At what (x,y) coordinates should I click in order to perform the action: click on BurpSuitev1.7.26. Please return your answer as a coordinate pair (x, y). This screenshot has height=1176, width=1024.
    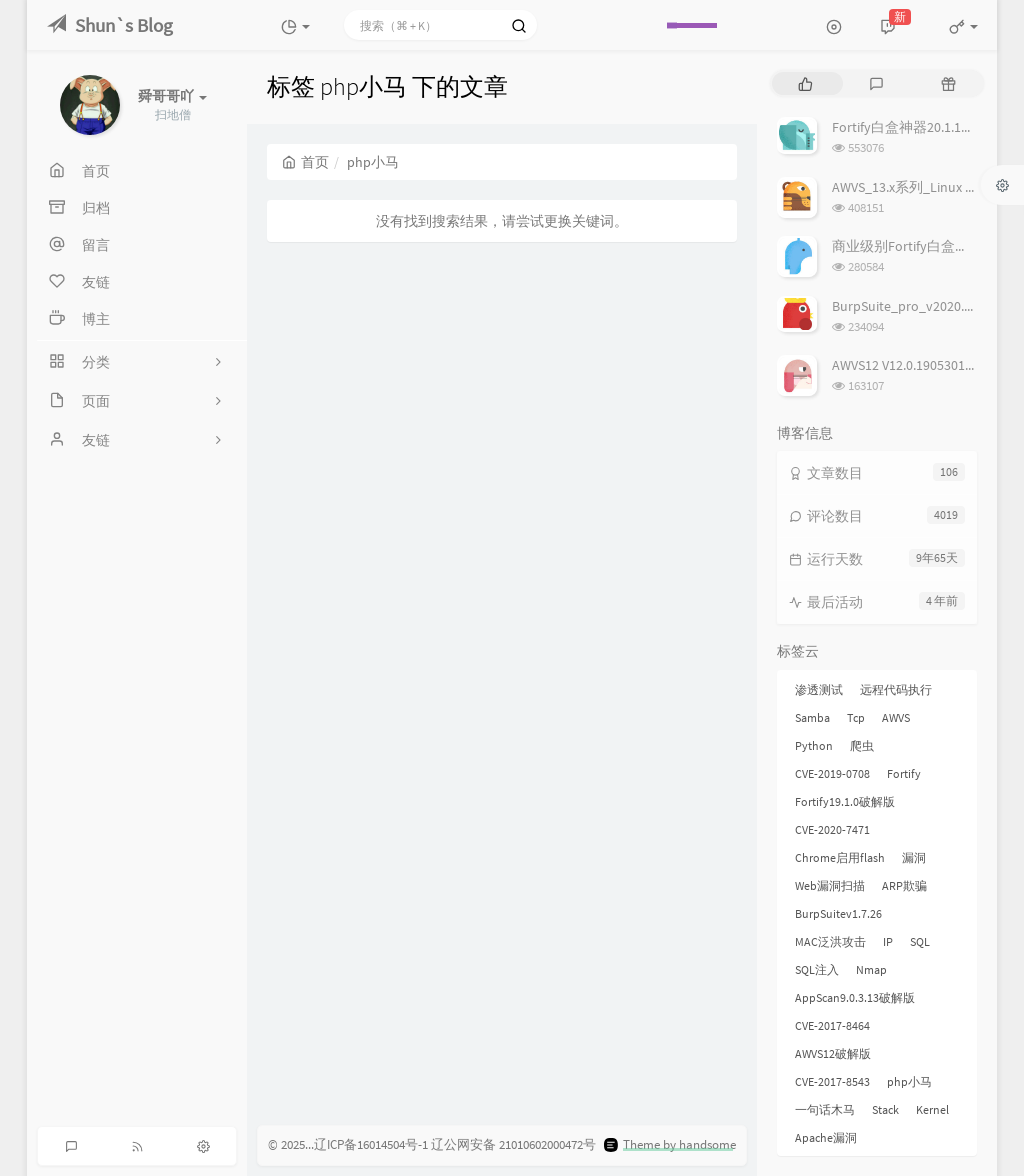
    Looking at the image, I should click on (838, 913).